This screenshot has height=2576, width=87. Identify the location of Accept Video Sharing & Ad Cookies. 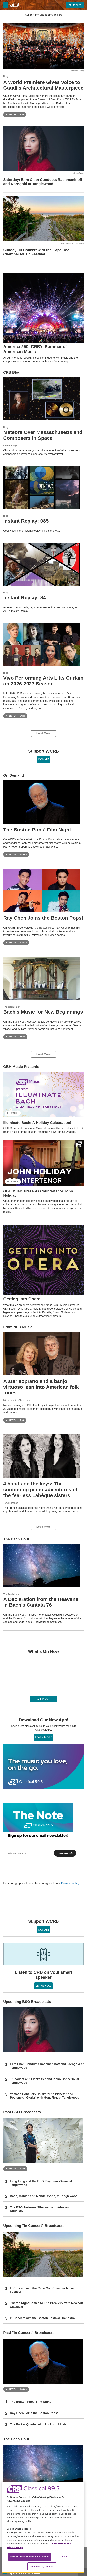
(30, 2556).